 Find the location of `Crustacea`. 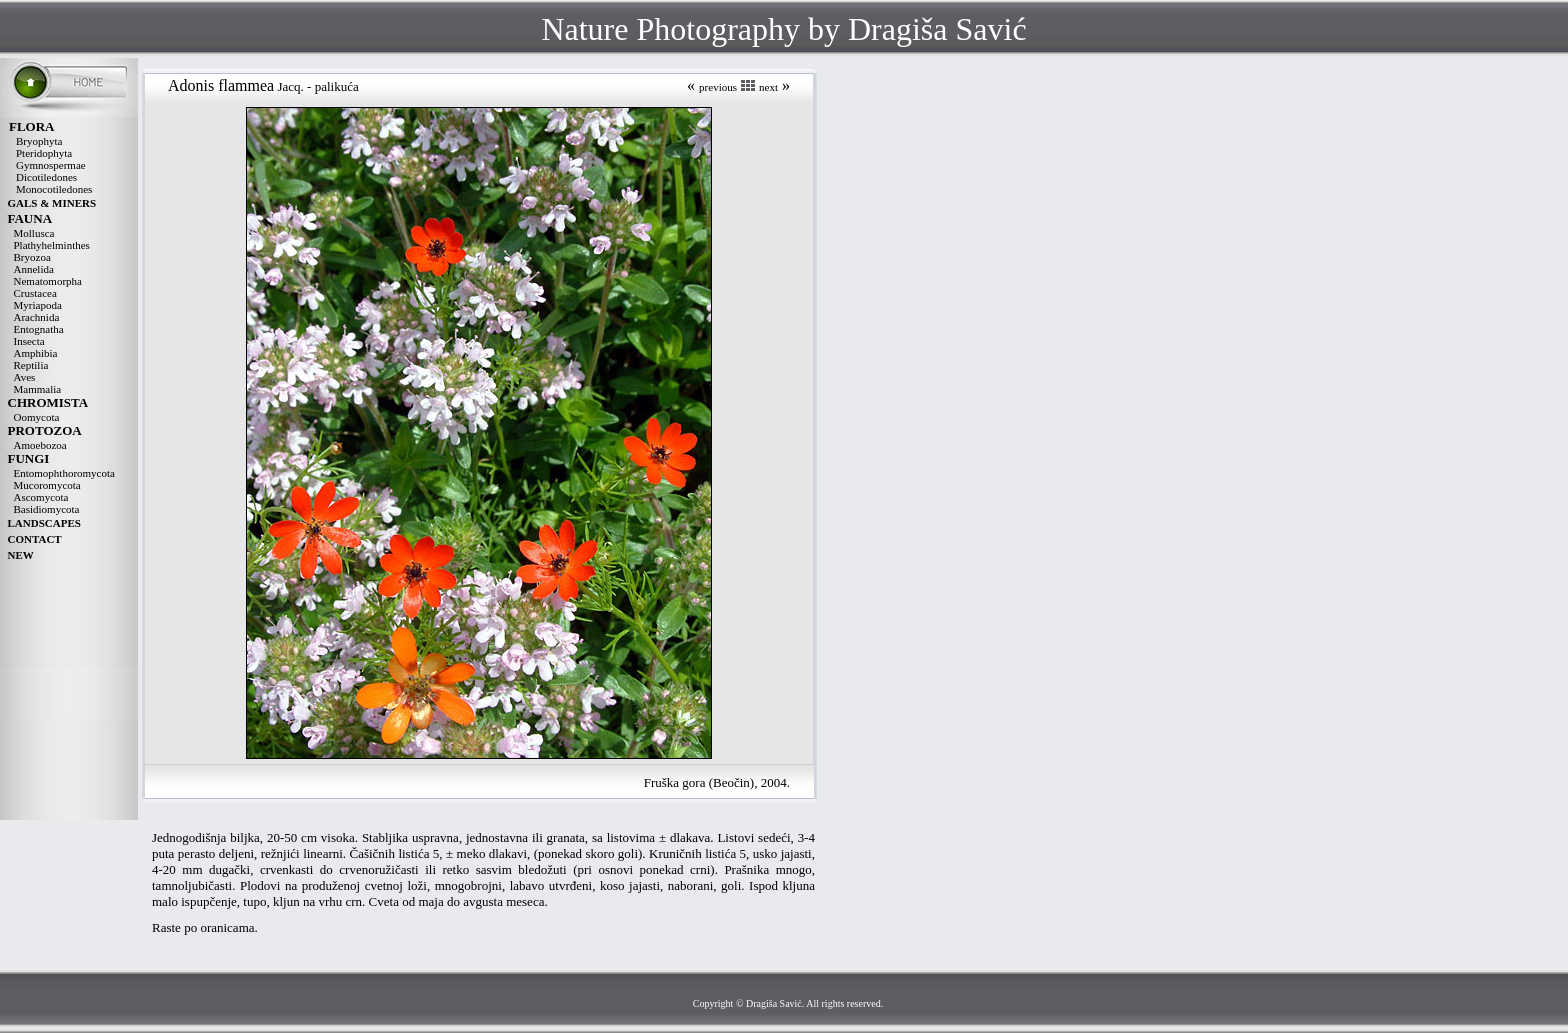

Crustacea is located at coordinates (35, 293).